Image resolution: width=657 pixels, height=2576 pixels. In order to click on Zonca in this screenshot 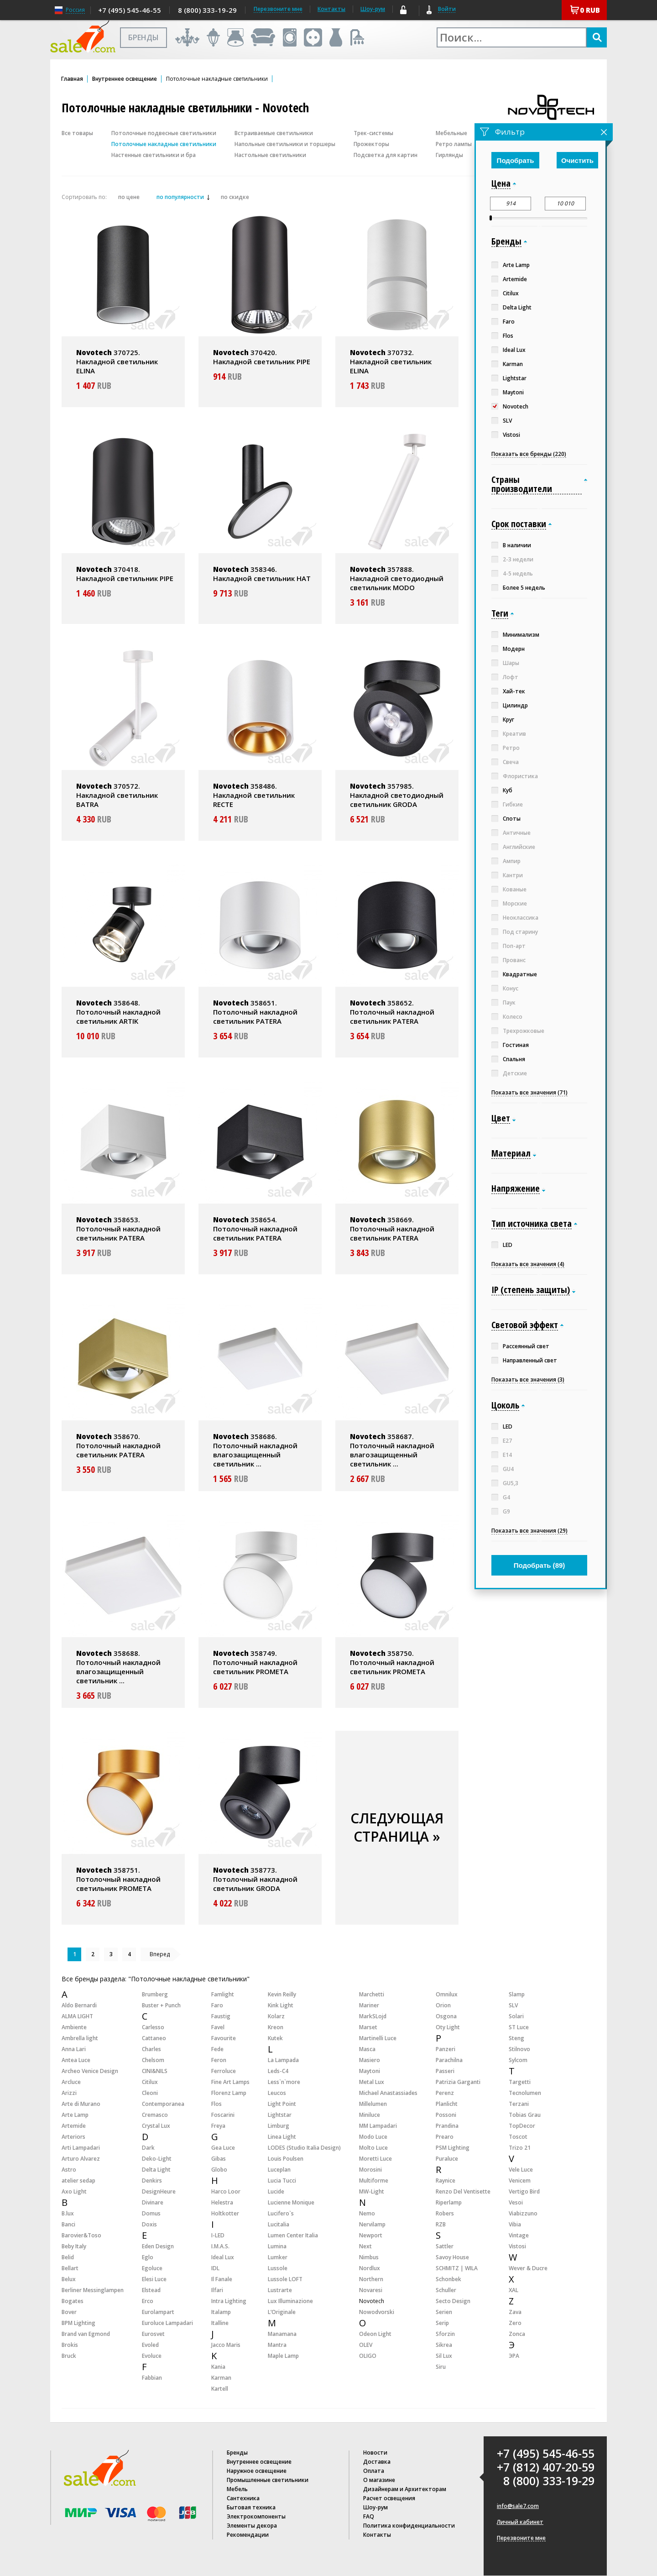, I will do `click(517, 2334)`.